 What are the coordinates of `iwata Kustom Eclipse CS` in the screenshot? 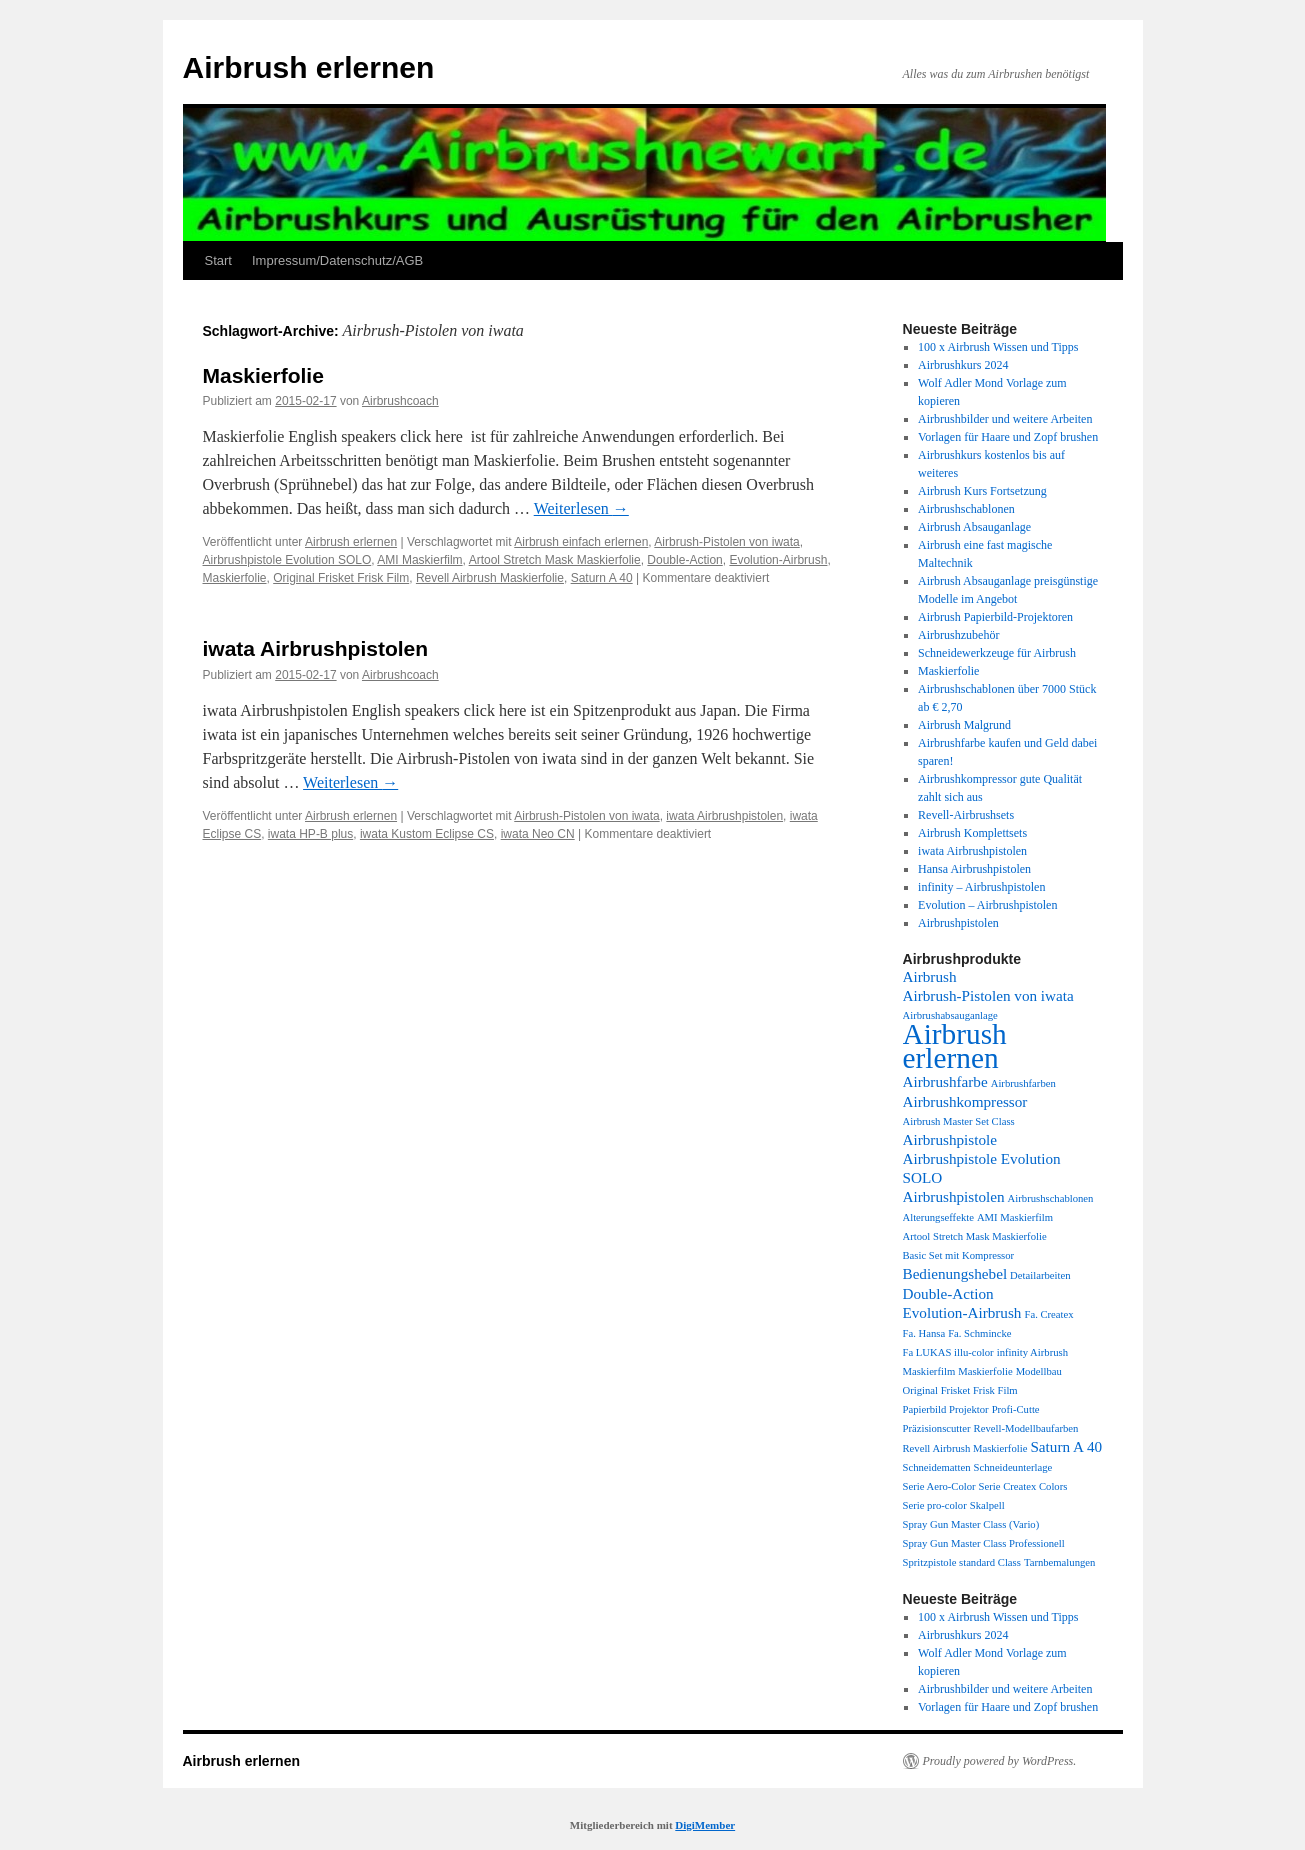 It's located at (427, 834).